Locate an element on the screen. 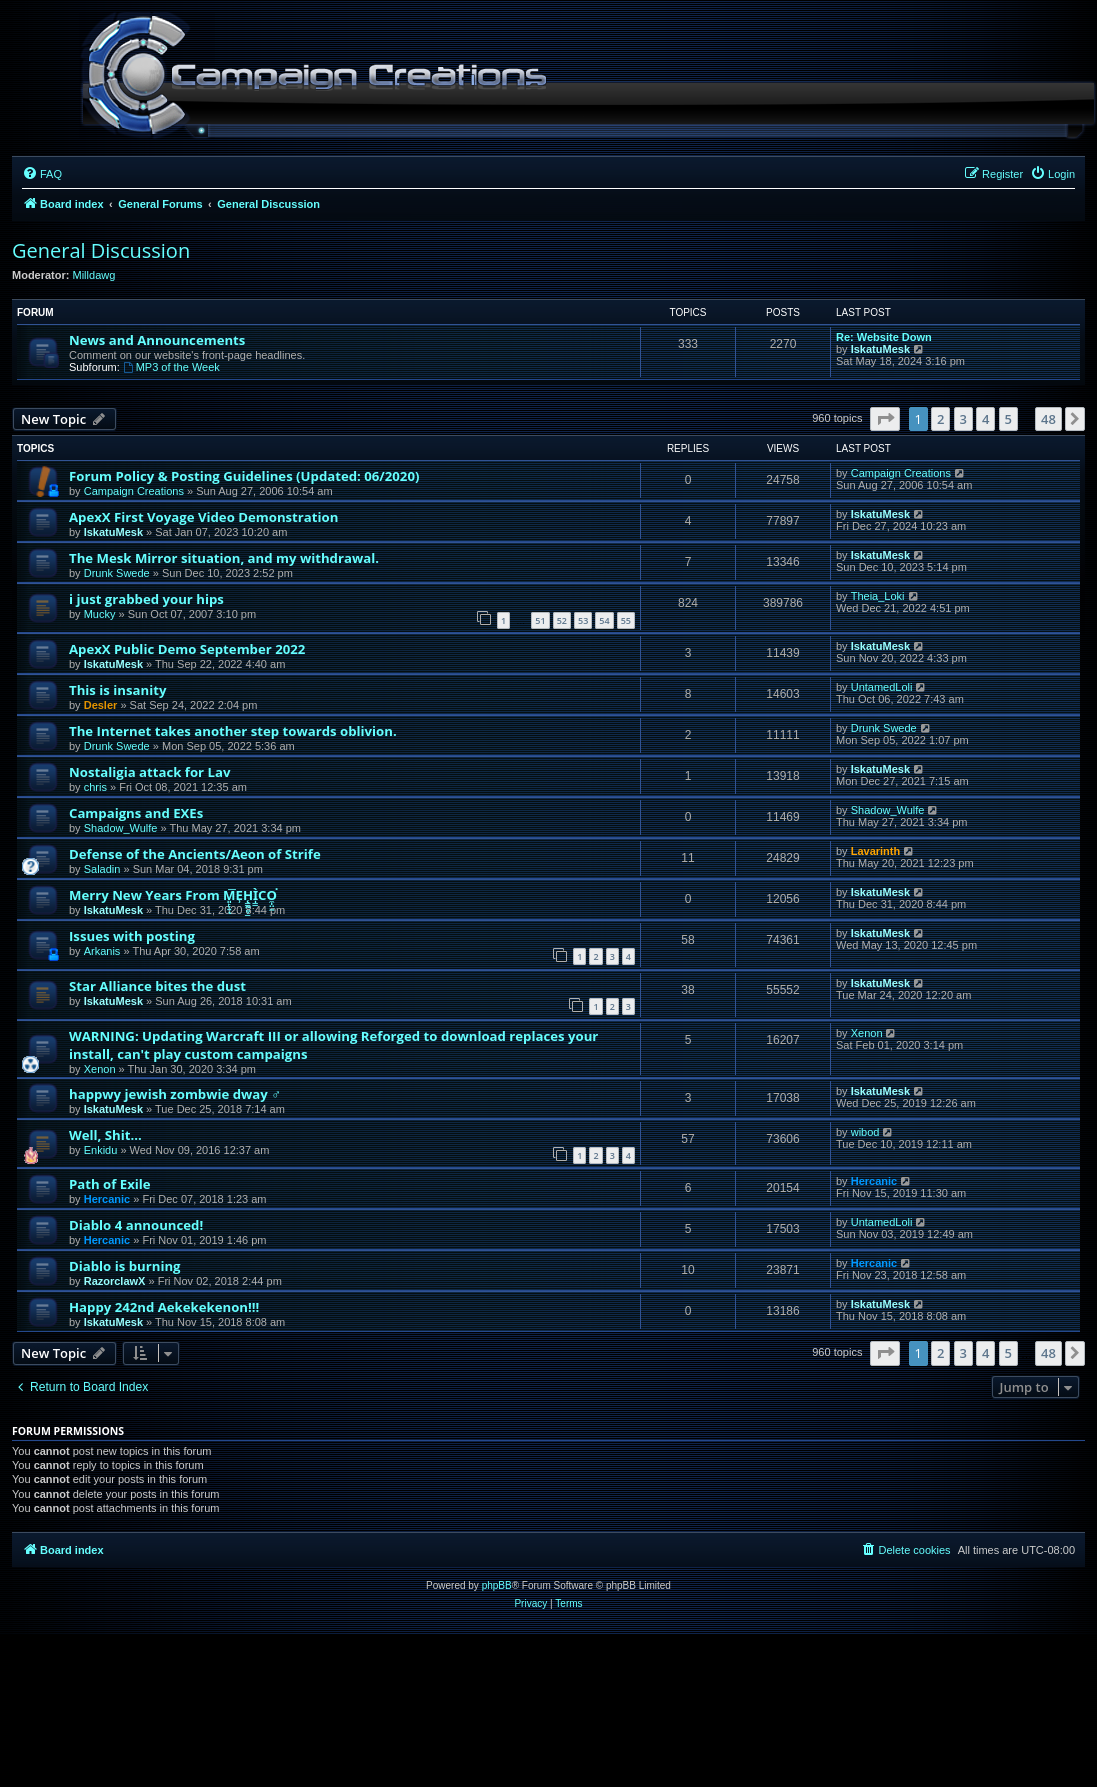 The image size is (1097, 1787). Arkanis is located at coordinates (102, 951).